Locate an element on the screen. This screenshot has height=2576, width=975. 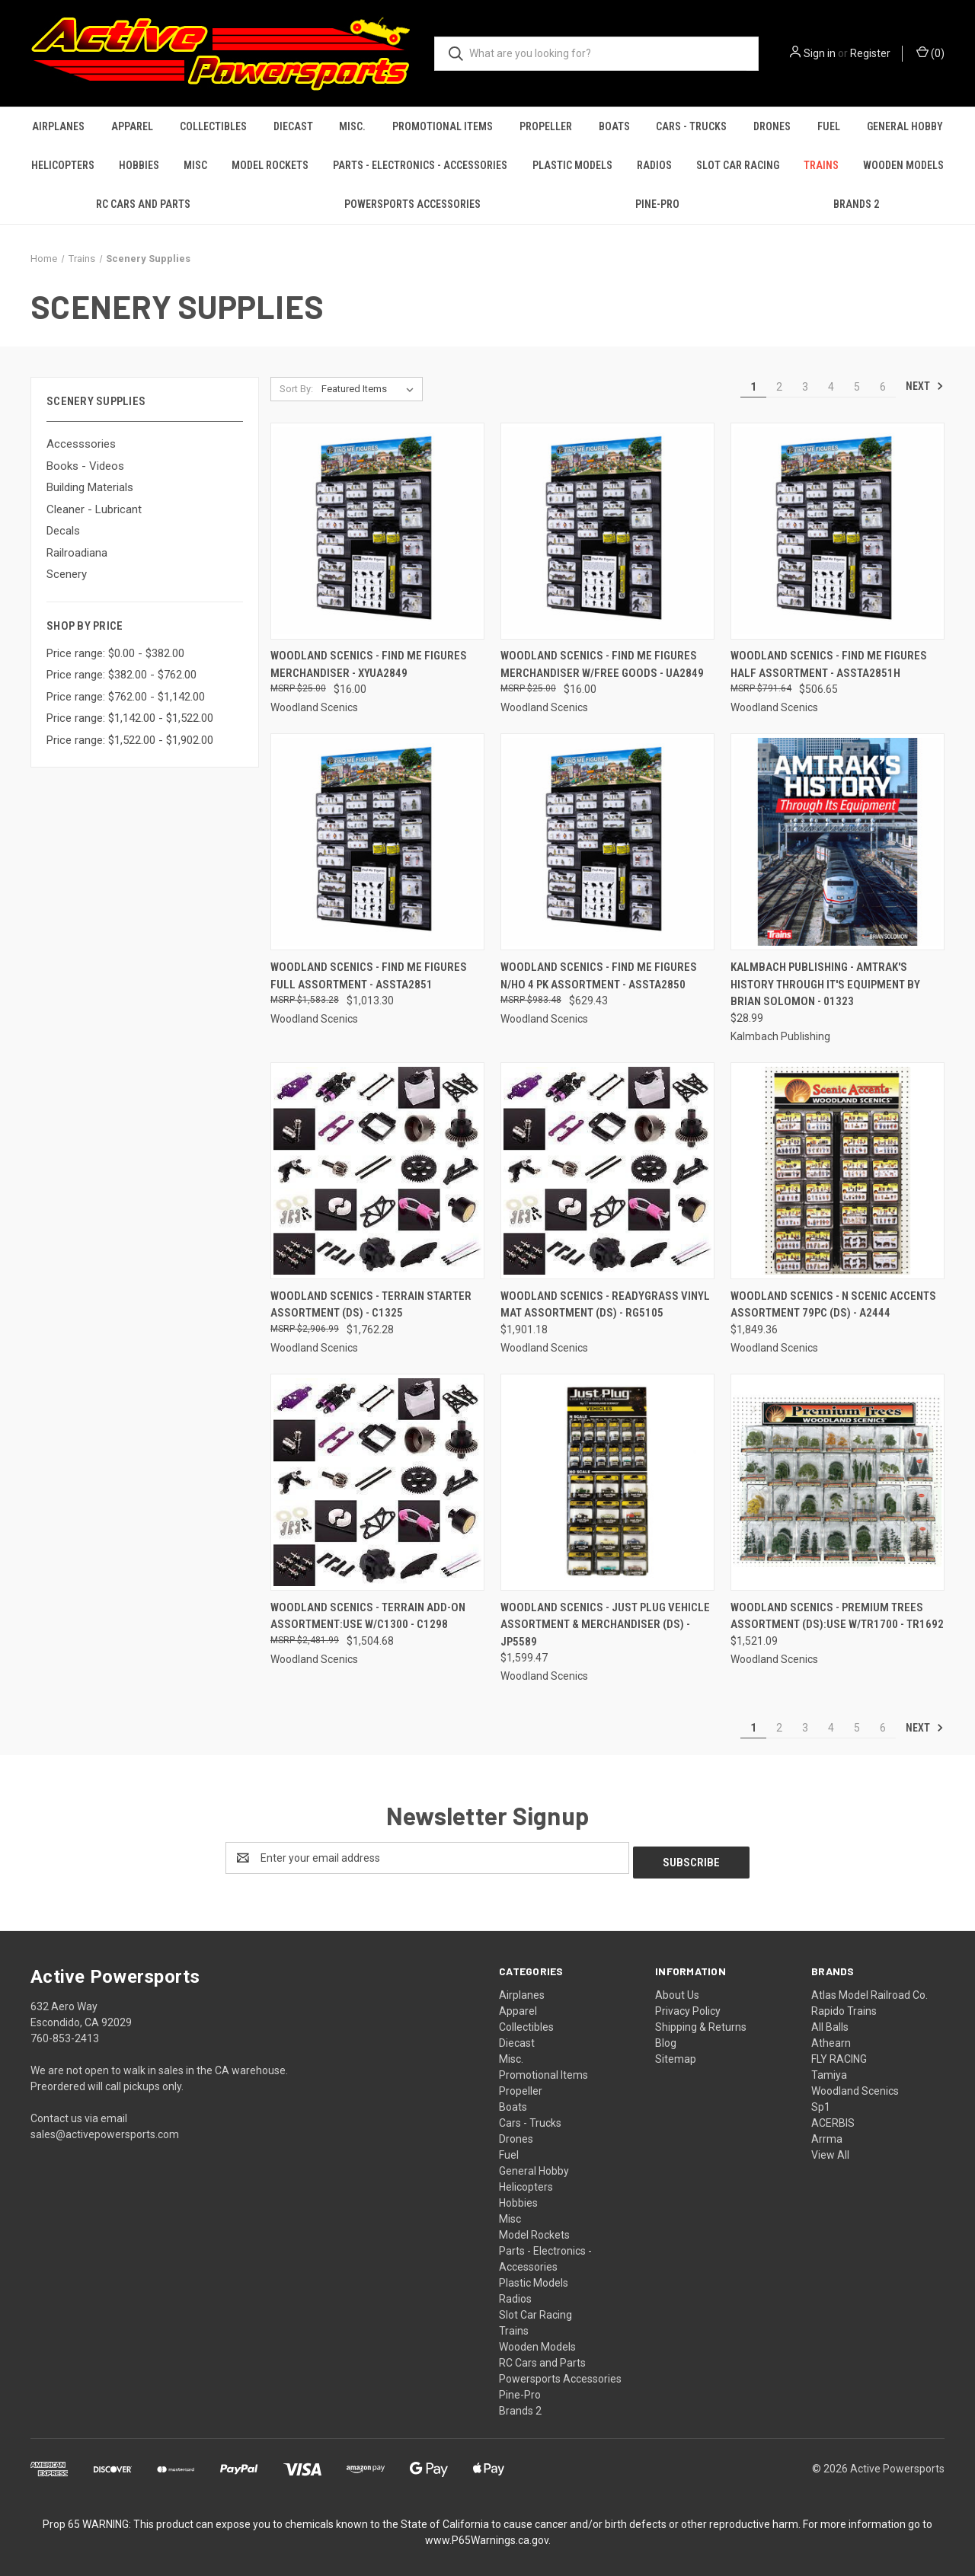
Brands 2 is located at coordinates (856, 204).